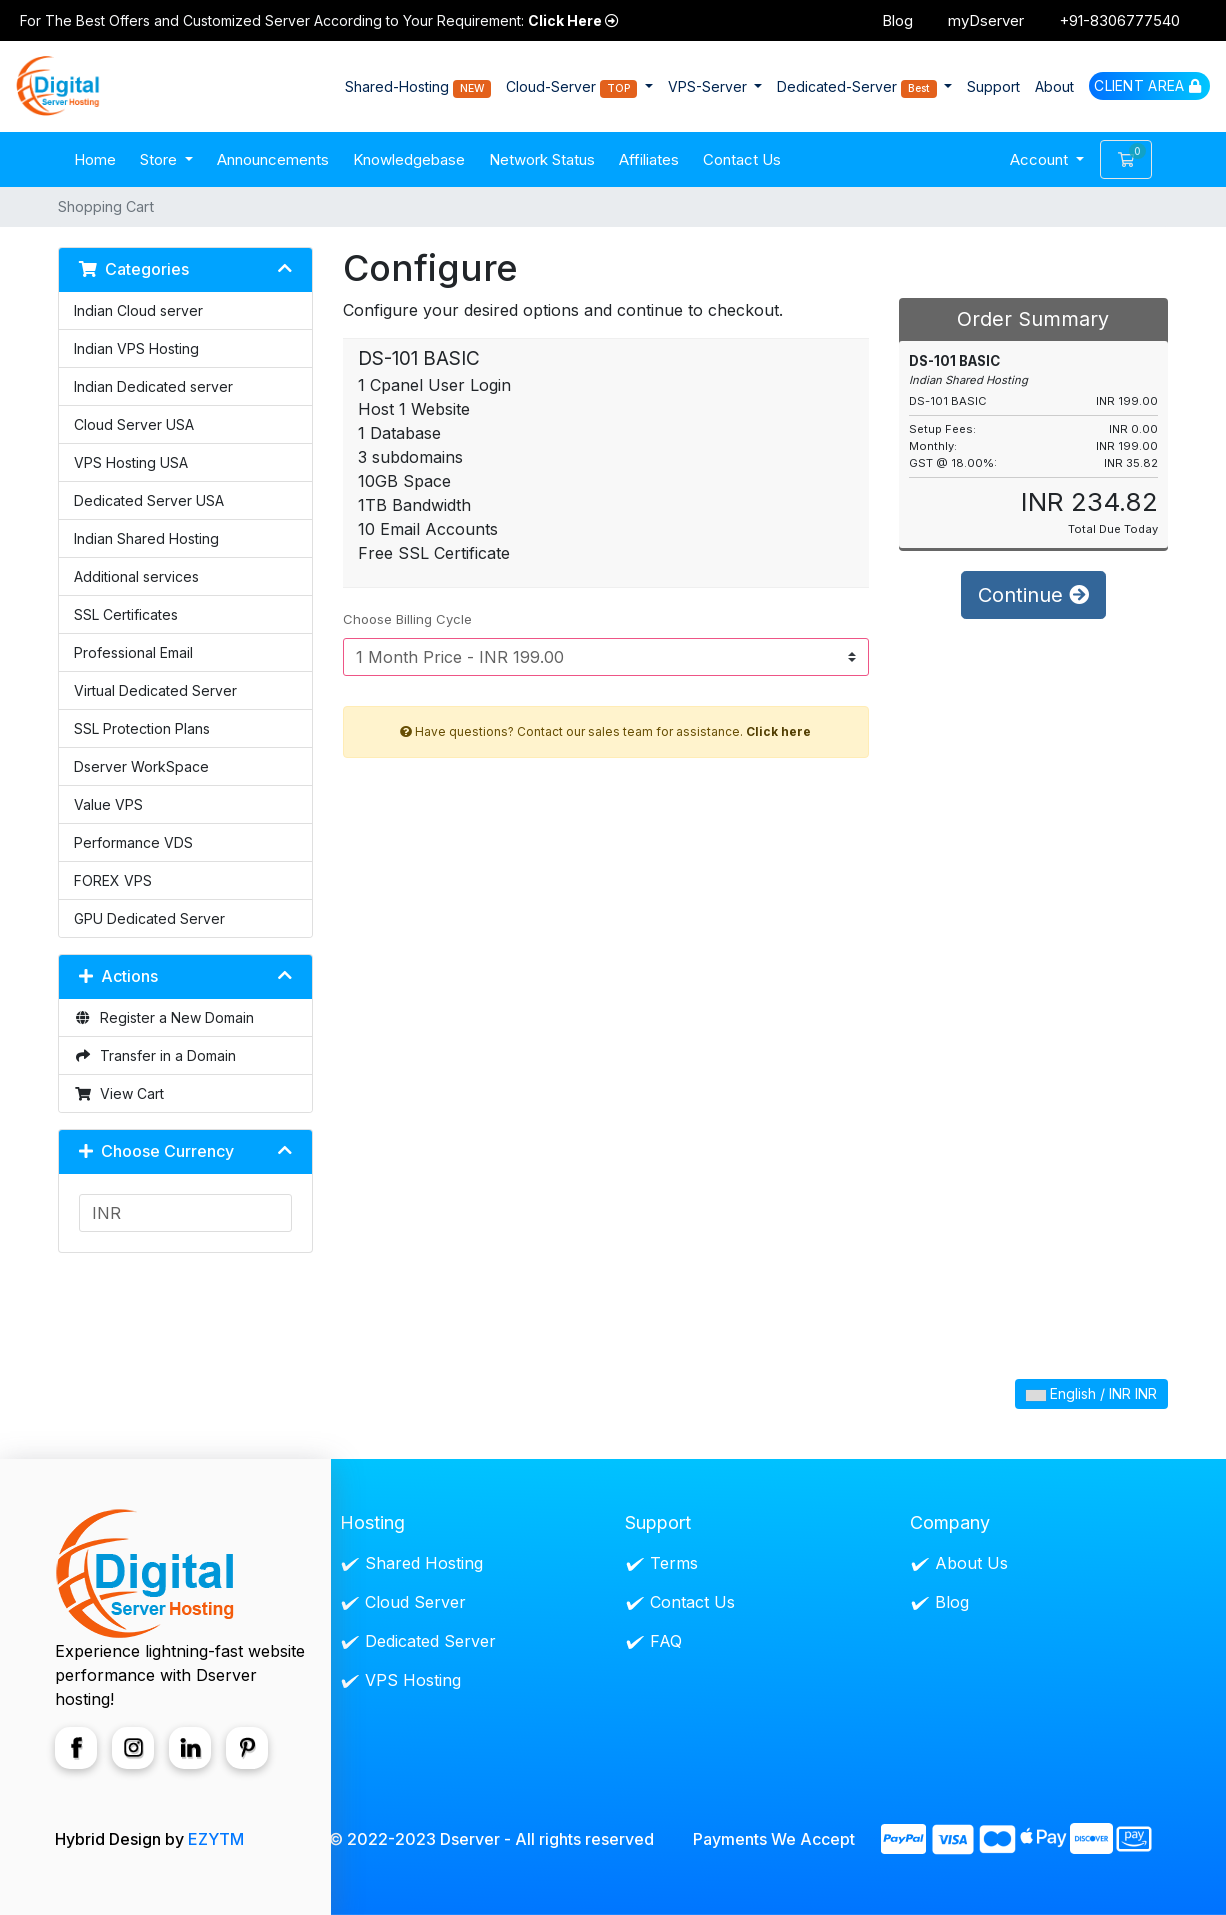 The height and width of the screenshot is (1915, 1226). I want to click on Cloud Server, so click(415, 1602).